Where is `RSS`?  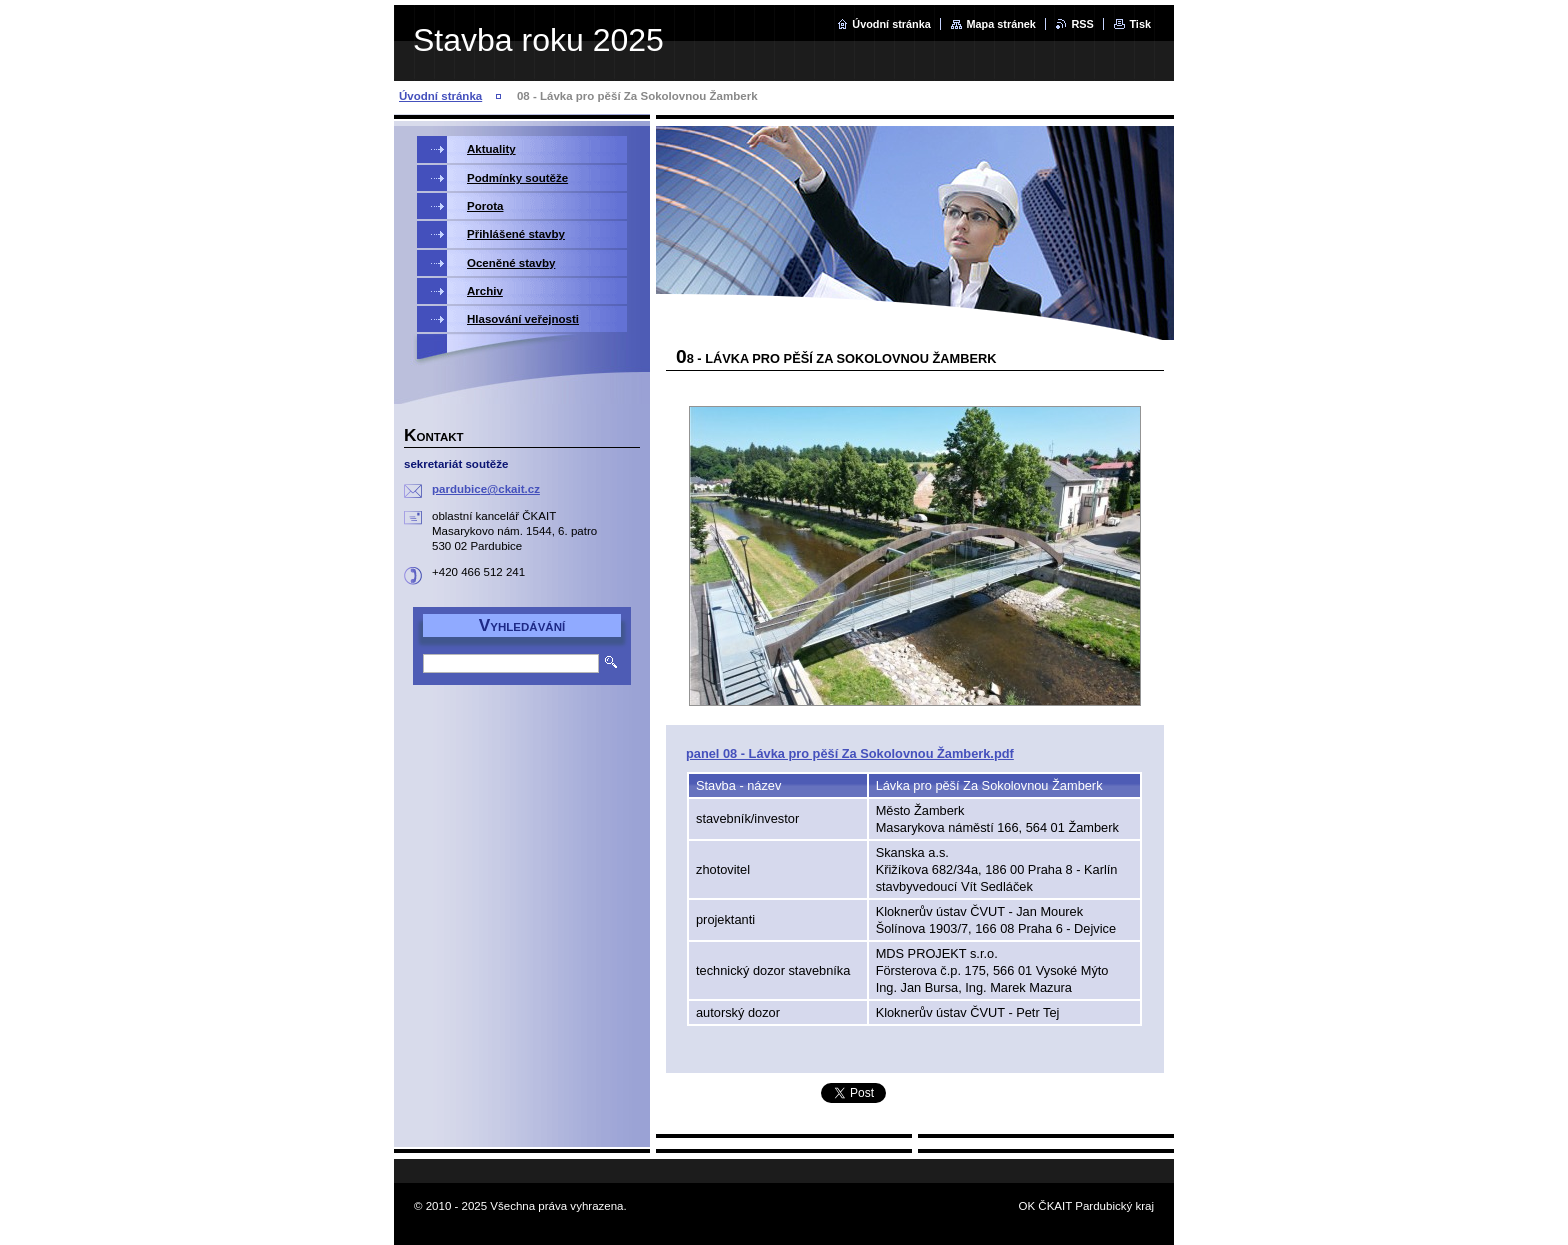
RSS is located at coordinates (1082, 24).